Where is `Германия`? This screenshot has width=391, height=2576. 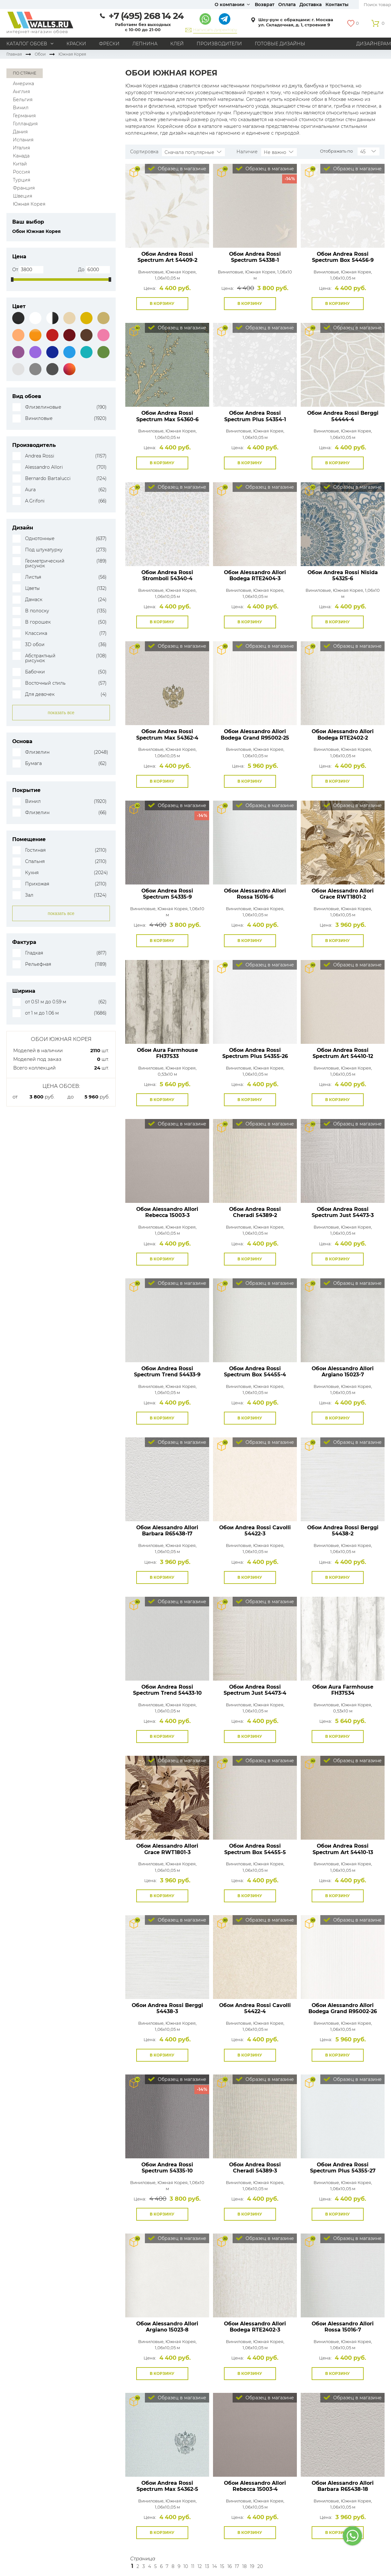 Германия is located at coordinates (24, 116).